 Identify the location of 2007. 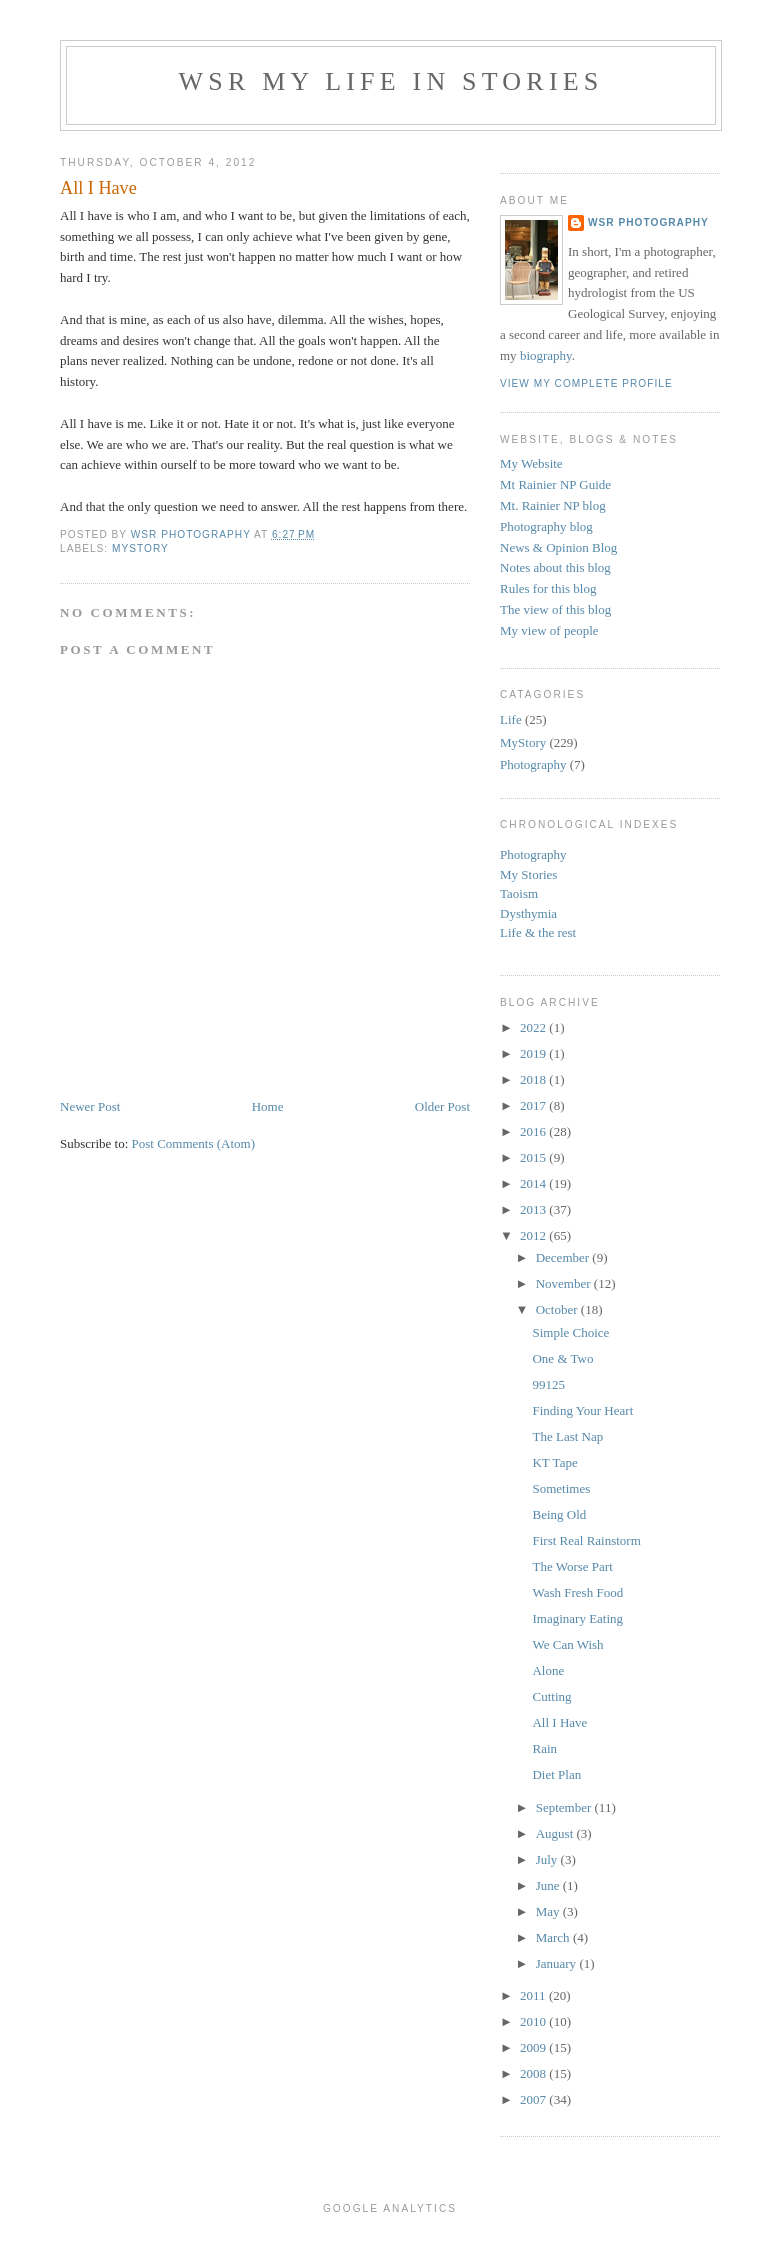
(534, 2099).